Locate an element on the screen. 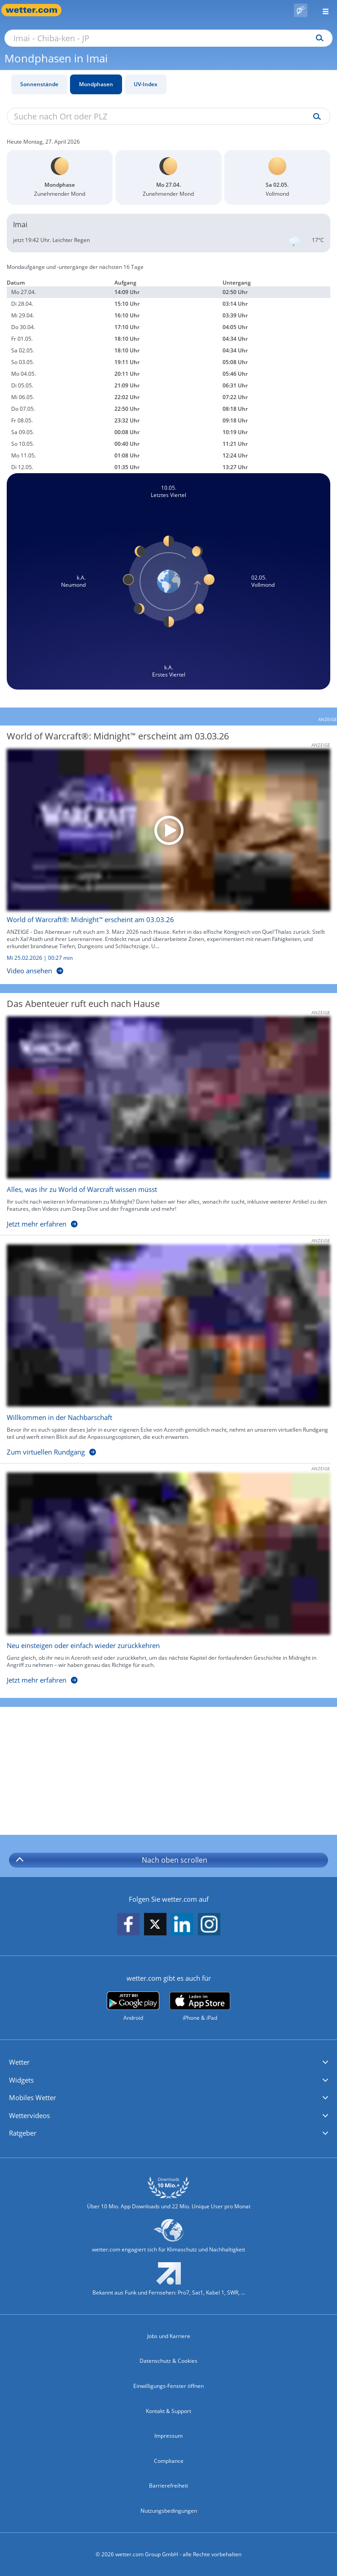 Image resolution: width=337 pixels, height=2576 pixels. Mondphasen is located at coordinates (96, 84).